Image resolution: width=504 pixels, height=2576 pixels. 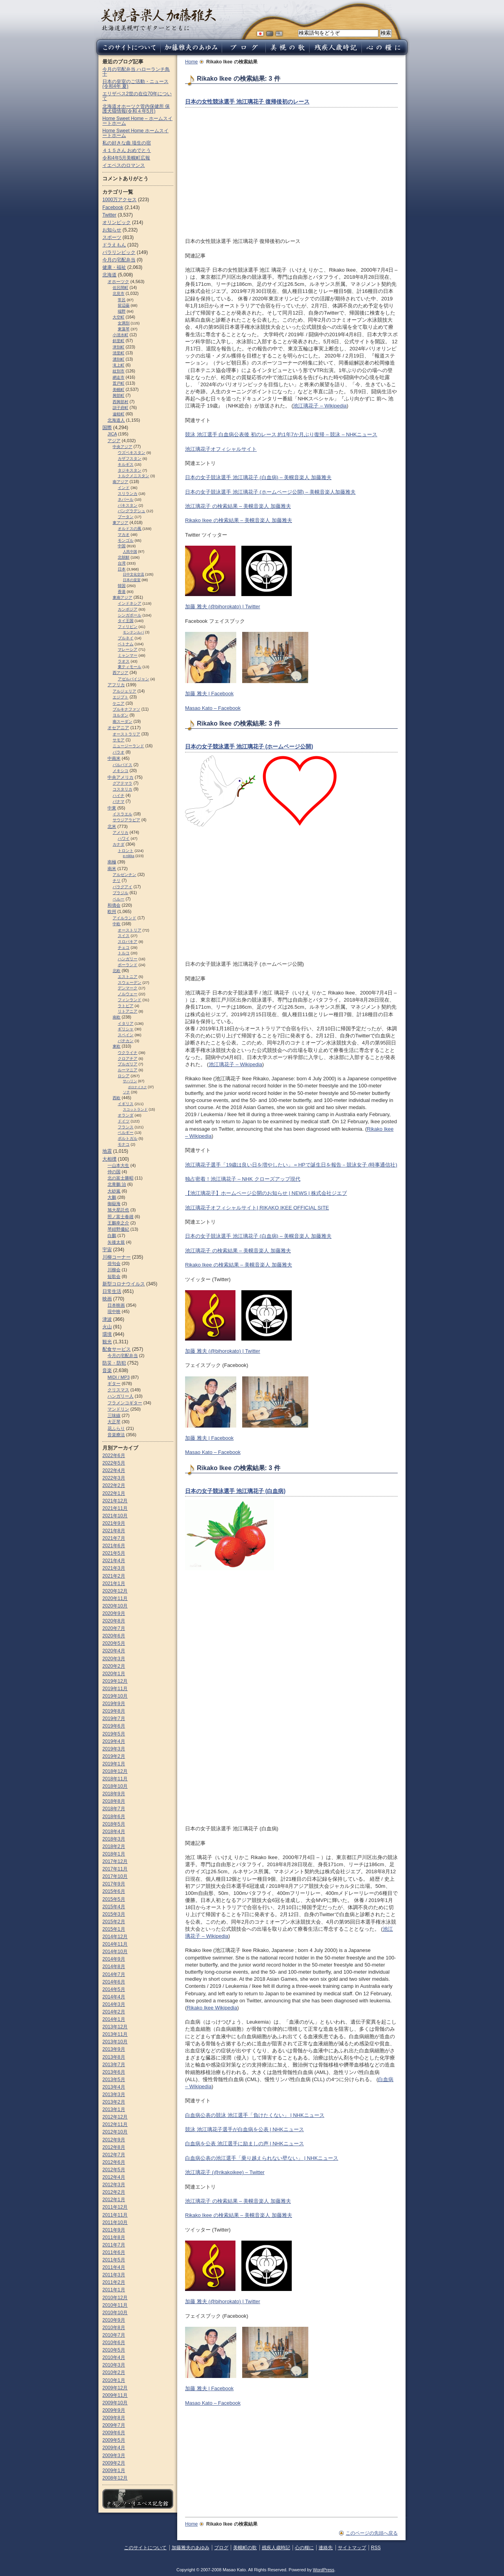 I want to click on ブルネイ, so click(x=125, y=638).